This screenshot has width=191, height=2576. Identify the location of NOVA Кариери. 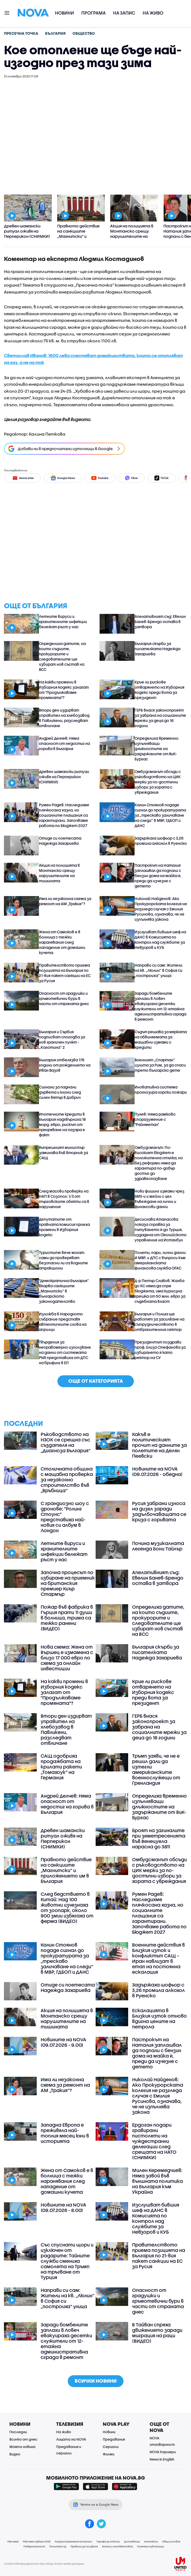
(163, 2452).